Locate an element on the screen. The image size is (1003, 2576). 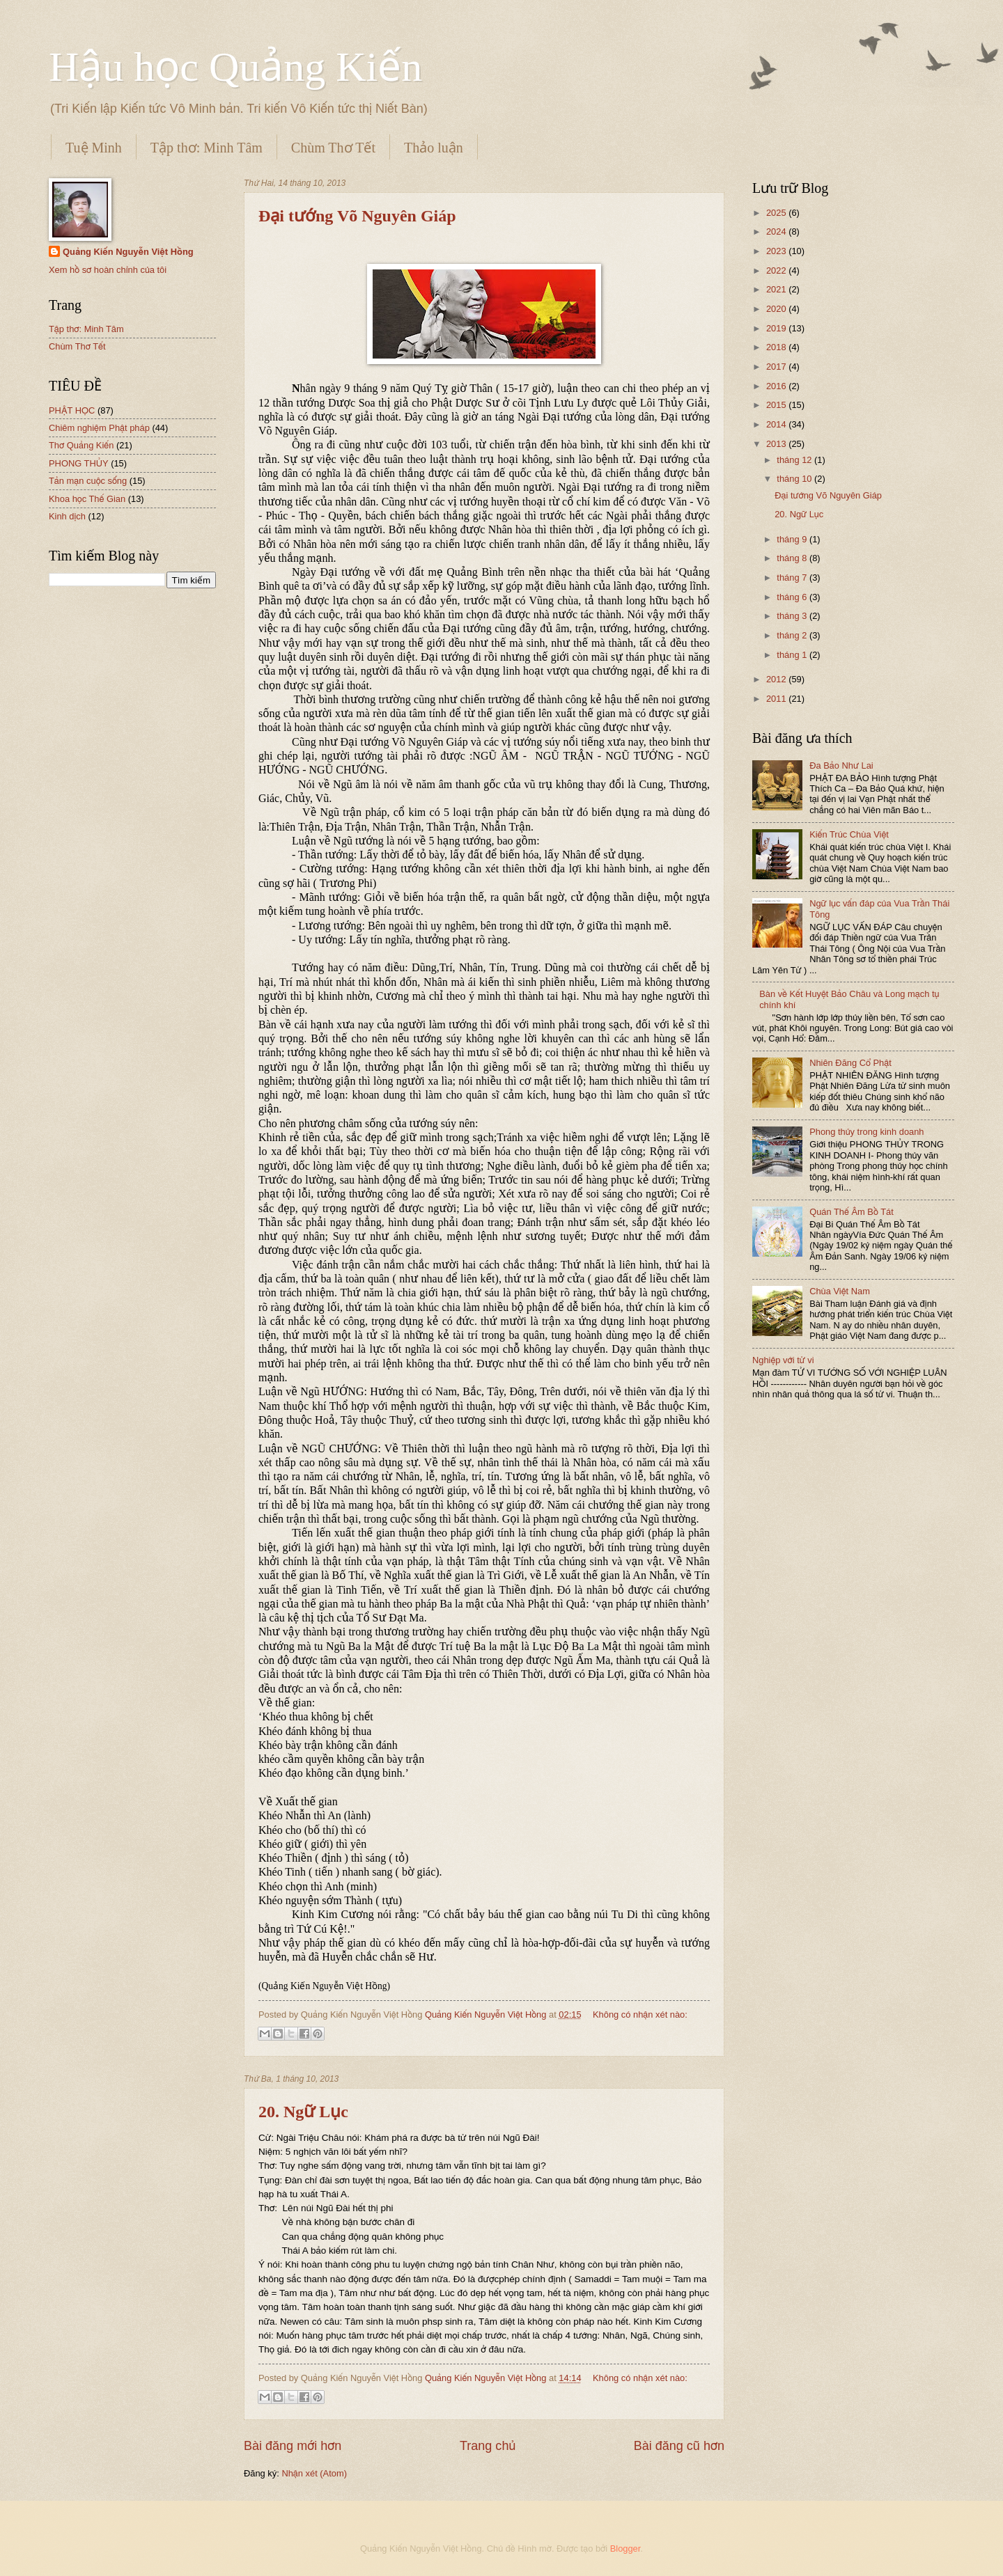
Phong thủy trong kinh doanh is located at coordinates (866, 1131).